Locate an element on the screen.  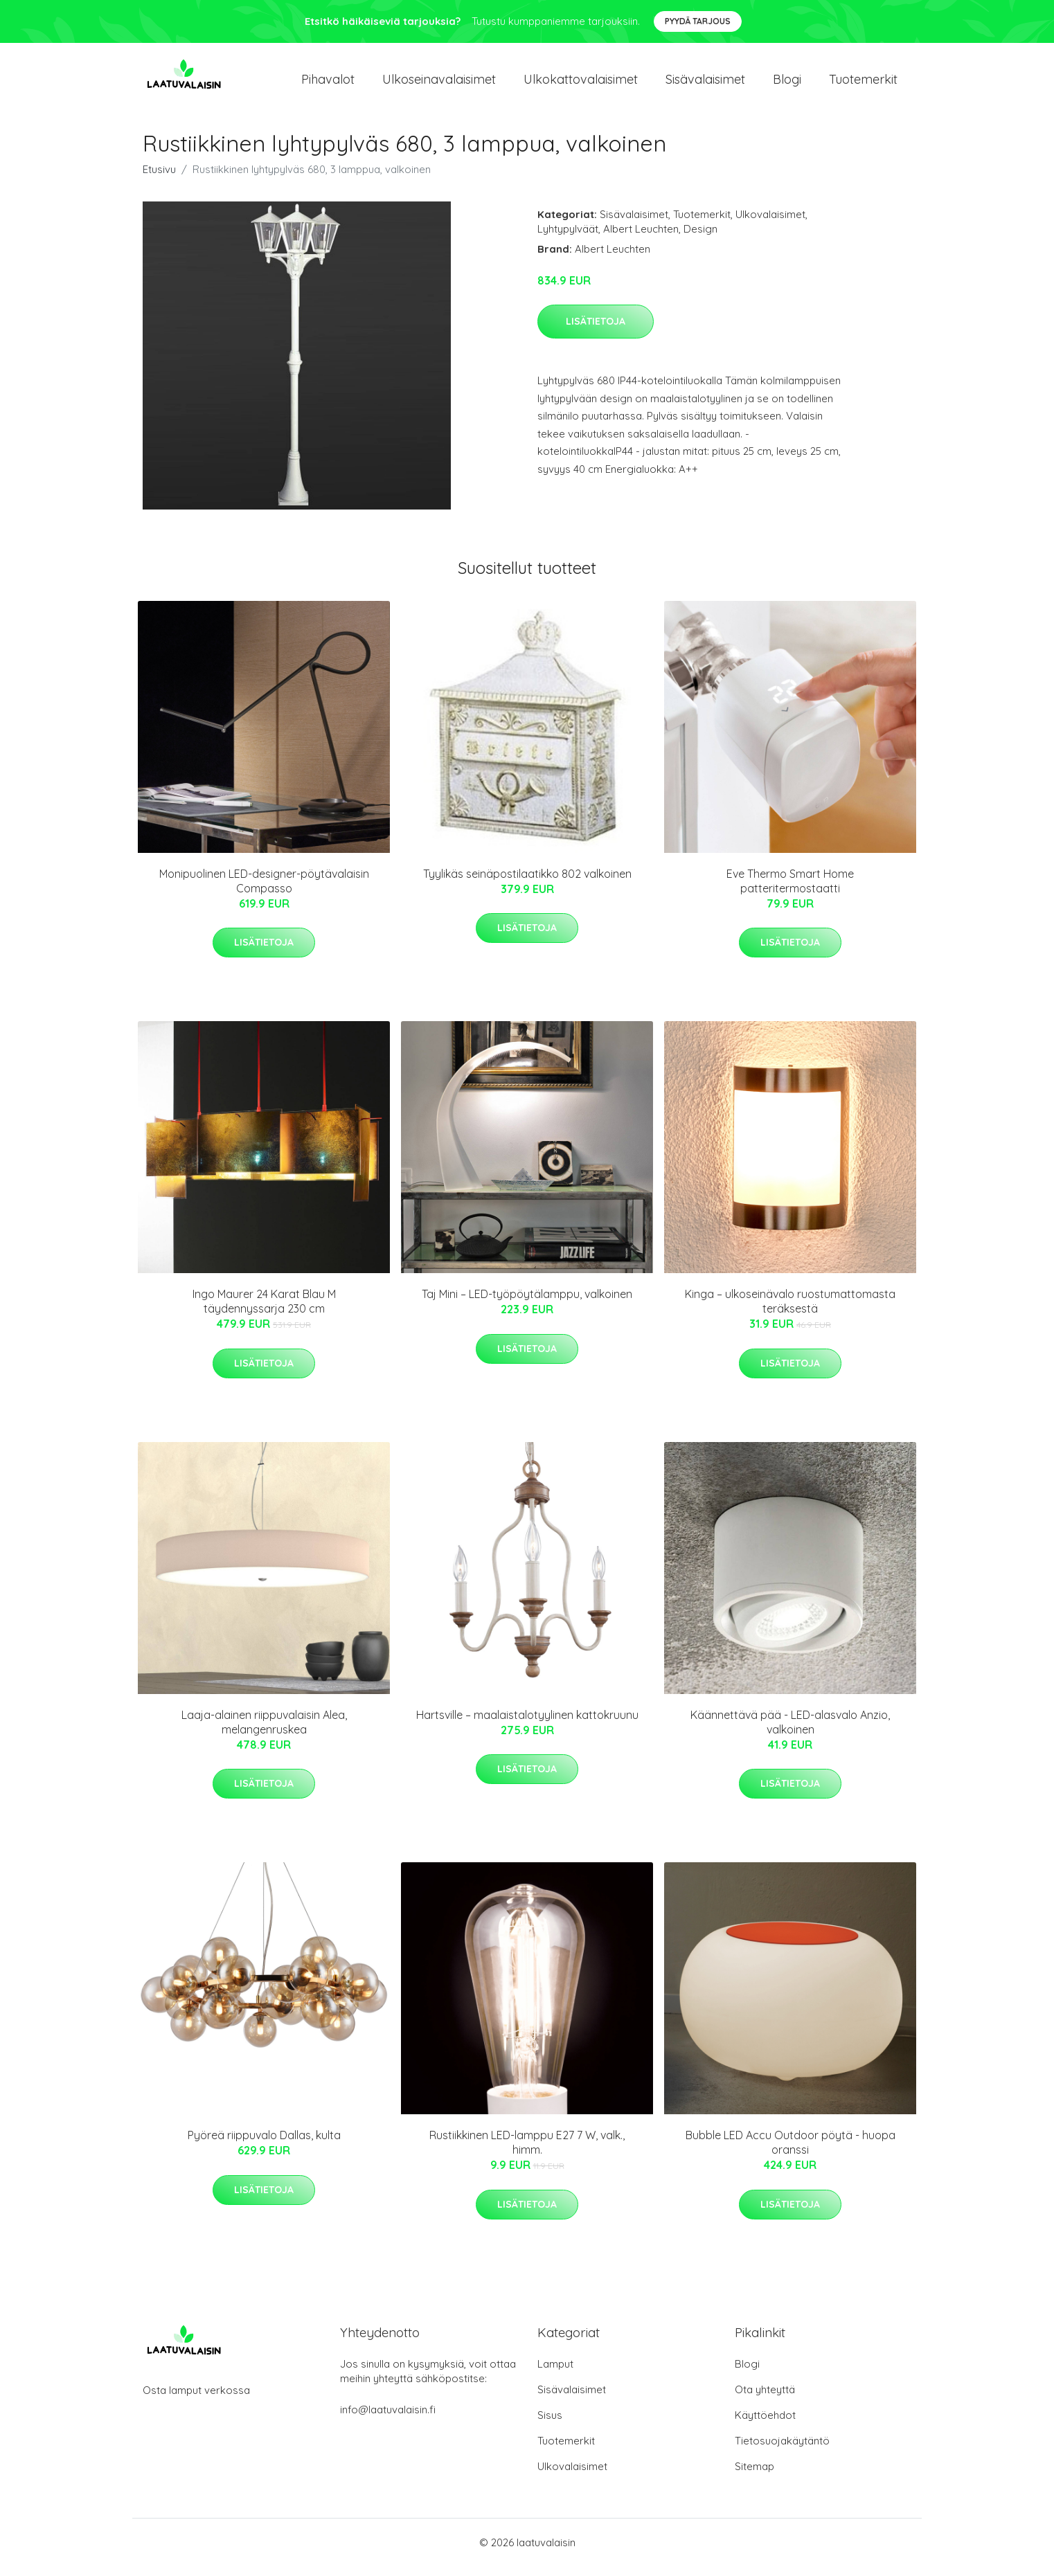
Ota yhteyttä is located at coordinates (765, 2399).